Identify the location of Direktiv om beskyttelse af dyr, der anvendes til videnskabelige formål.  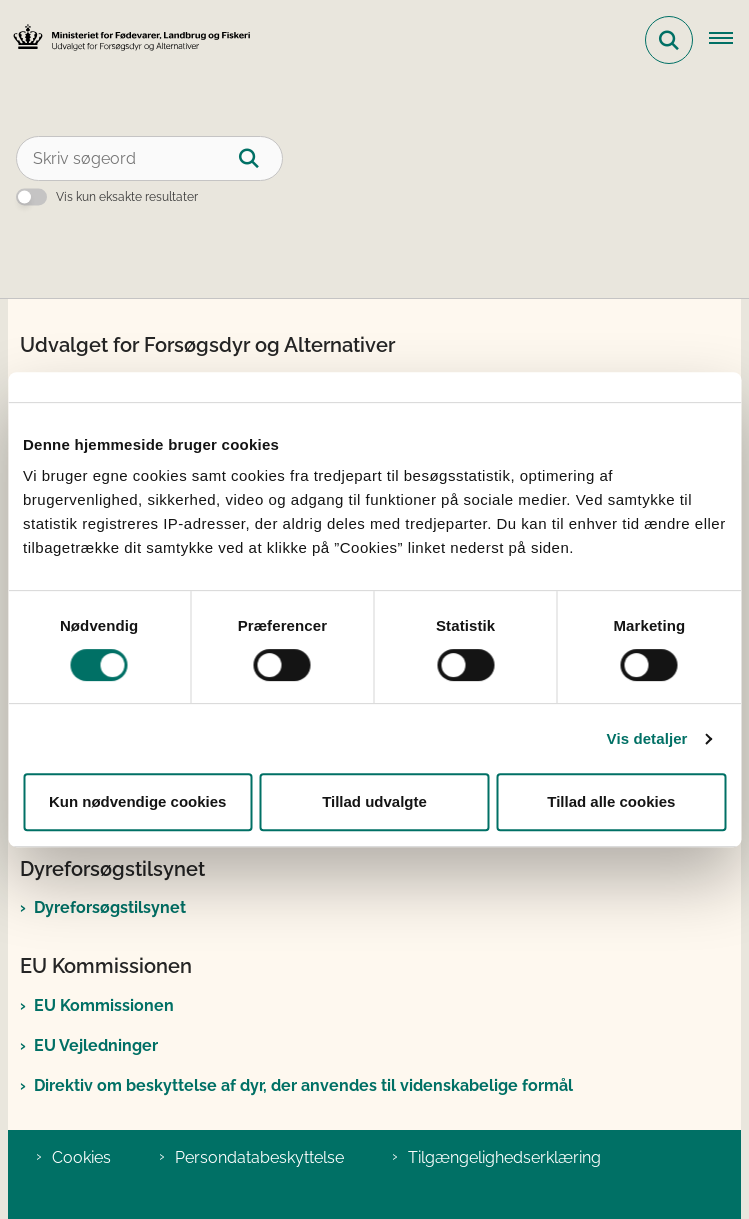
(303, 1085).